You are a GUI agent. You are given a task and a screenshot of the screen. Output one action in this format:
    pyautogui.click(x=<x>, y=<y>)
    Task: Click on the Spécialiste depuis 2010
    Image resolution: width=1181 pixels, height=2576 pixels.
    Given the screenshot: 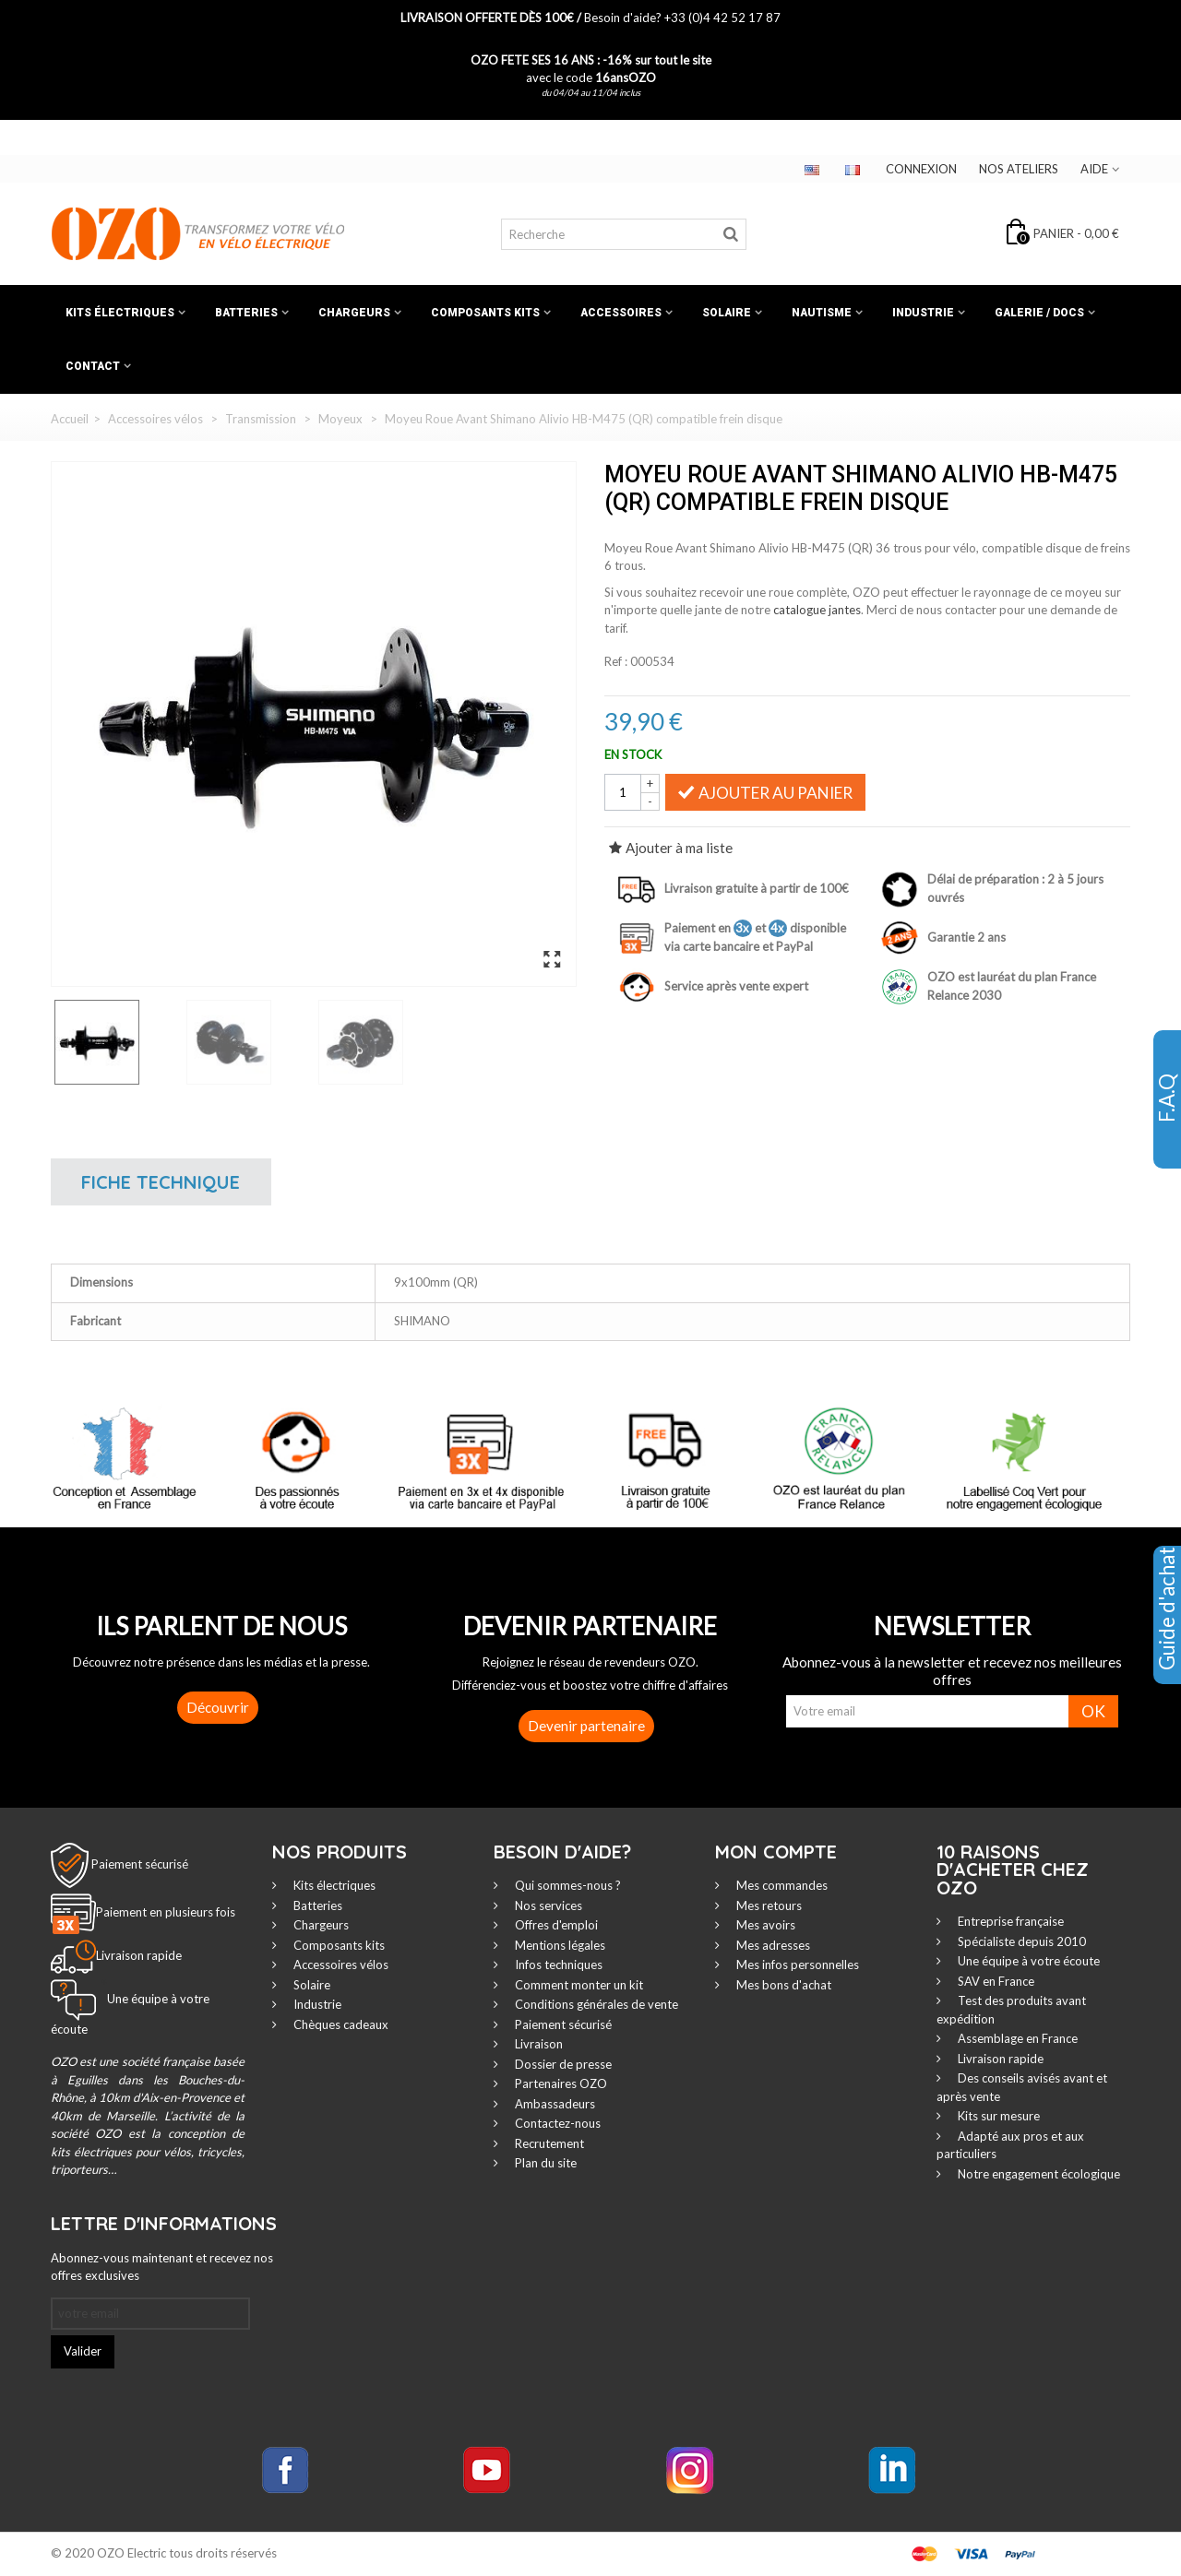 What is the action you would take?
    pyautogui.click(x=1020, y=1941)
    